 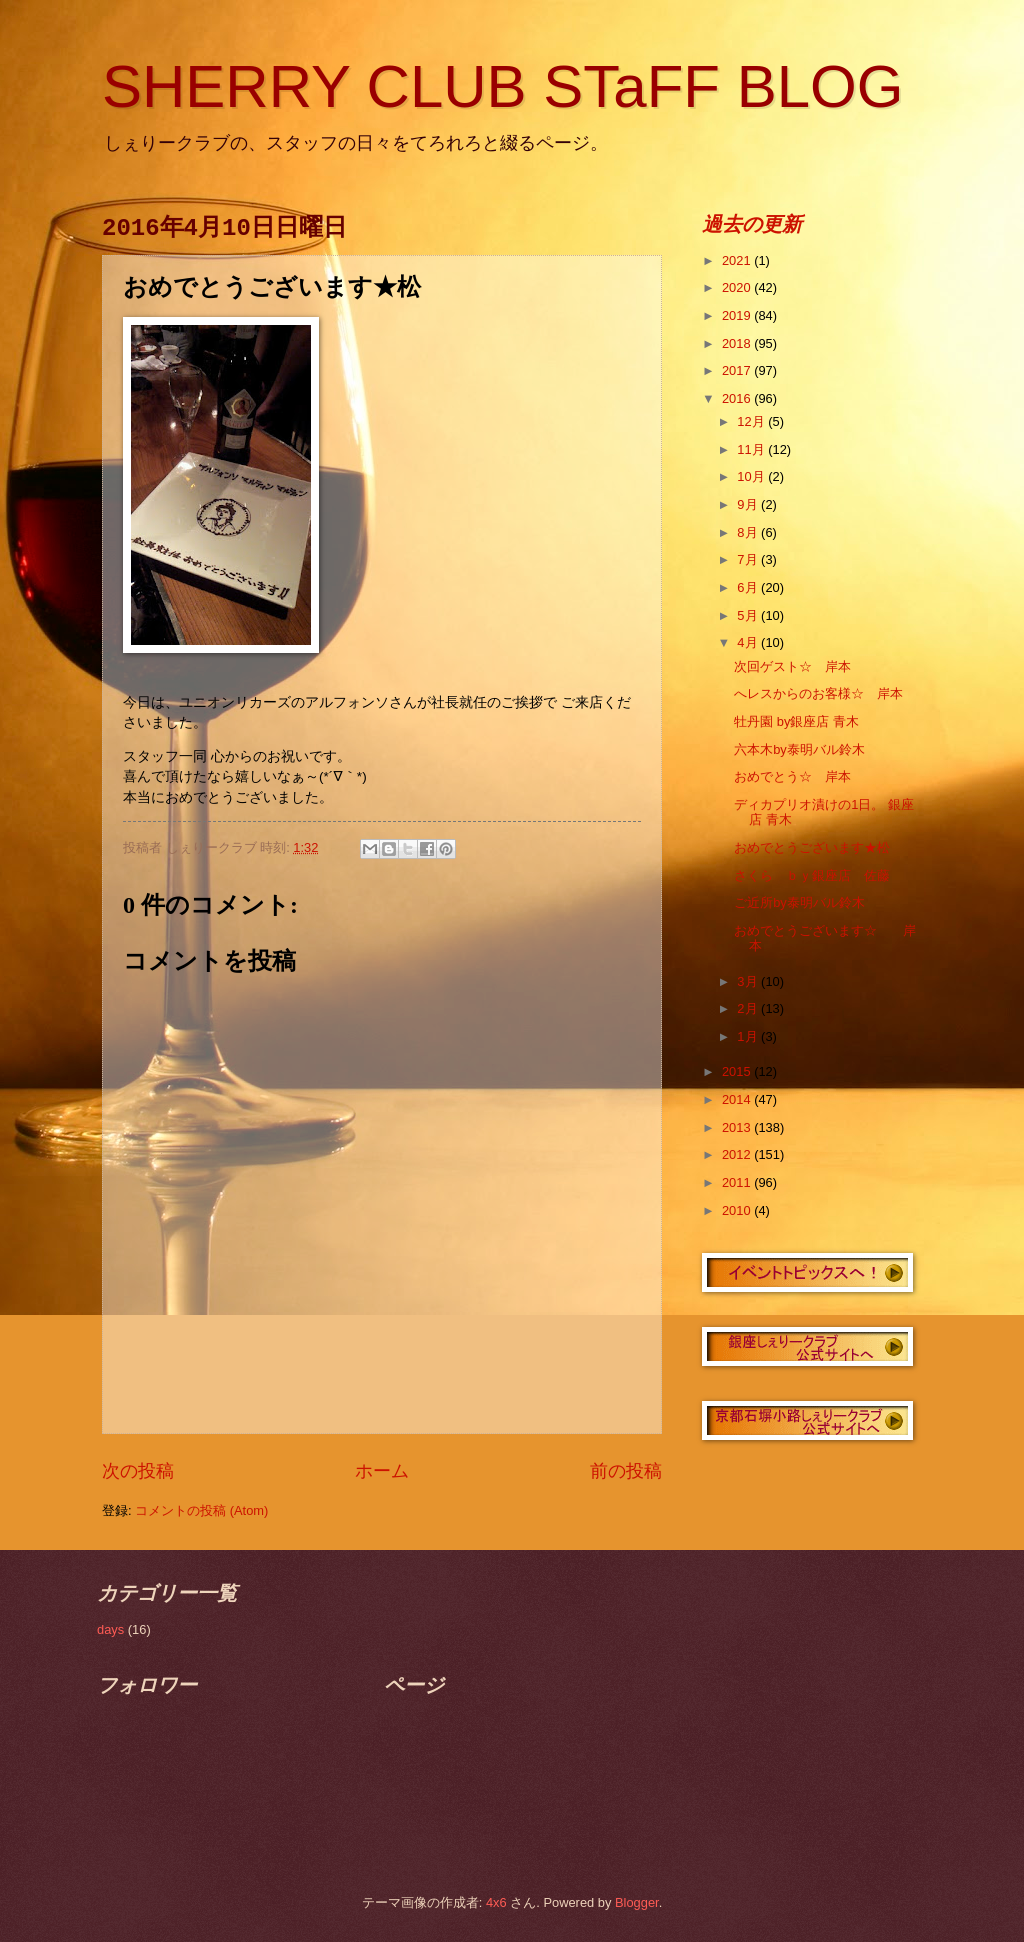 What do you see at coordinates (138, 1471) in the screenshot?
I see `次の投稿` at bounding box center [138, 1471].